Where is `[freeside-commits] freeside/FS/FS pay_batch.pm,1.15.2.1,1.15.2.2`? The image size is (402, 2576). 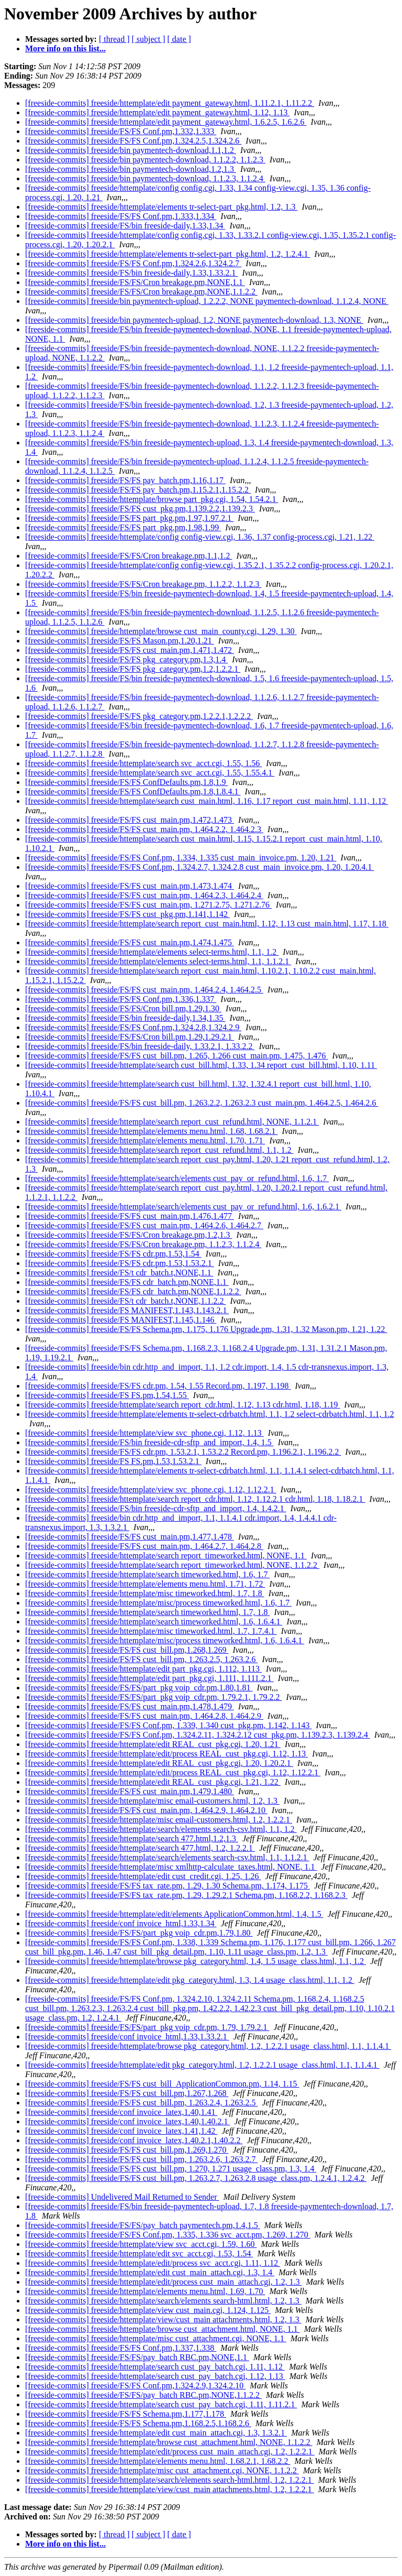
[freeside-commits] freeside/FS/FS pay_batch.pm,1.15.2.1,1.15.2.2 is located at coordinates (138, 489).